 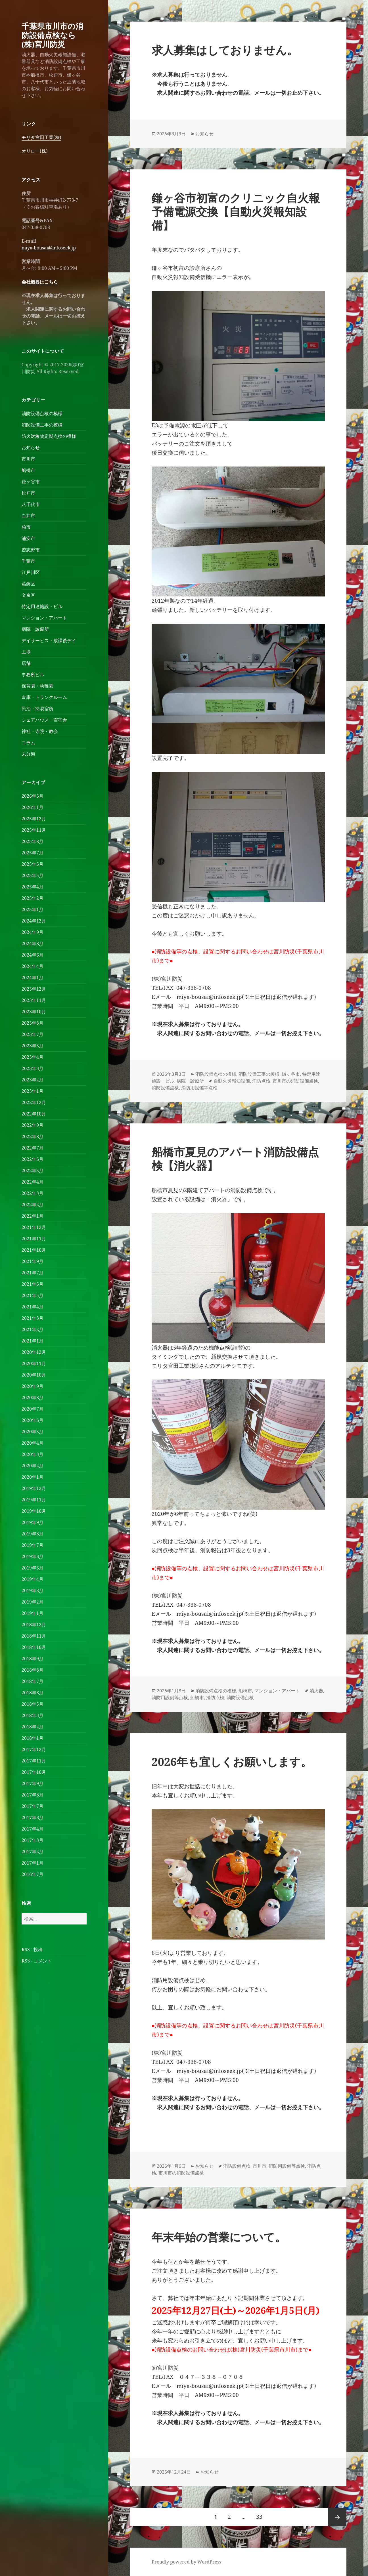 What do you see at coordinates (32, 1307) in the screenshot?
I see `2021年4月` at bounding box center [32, 1307].